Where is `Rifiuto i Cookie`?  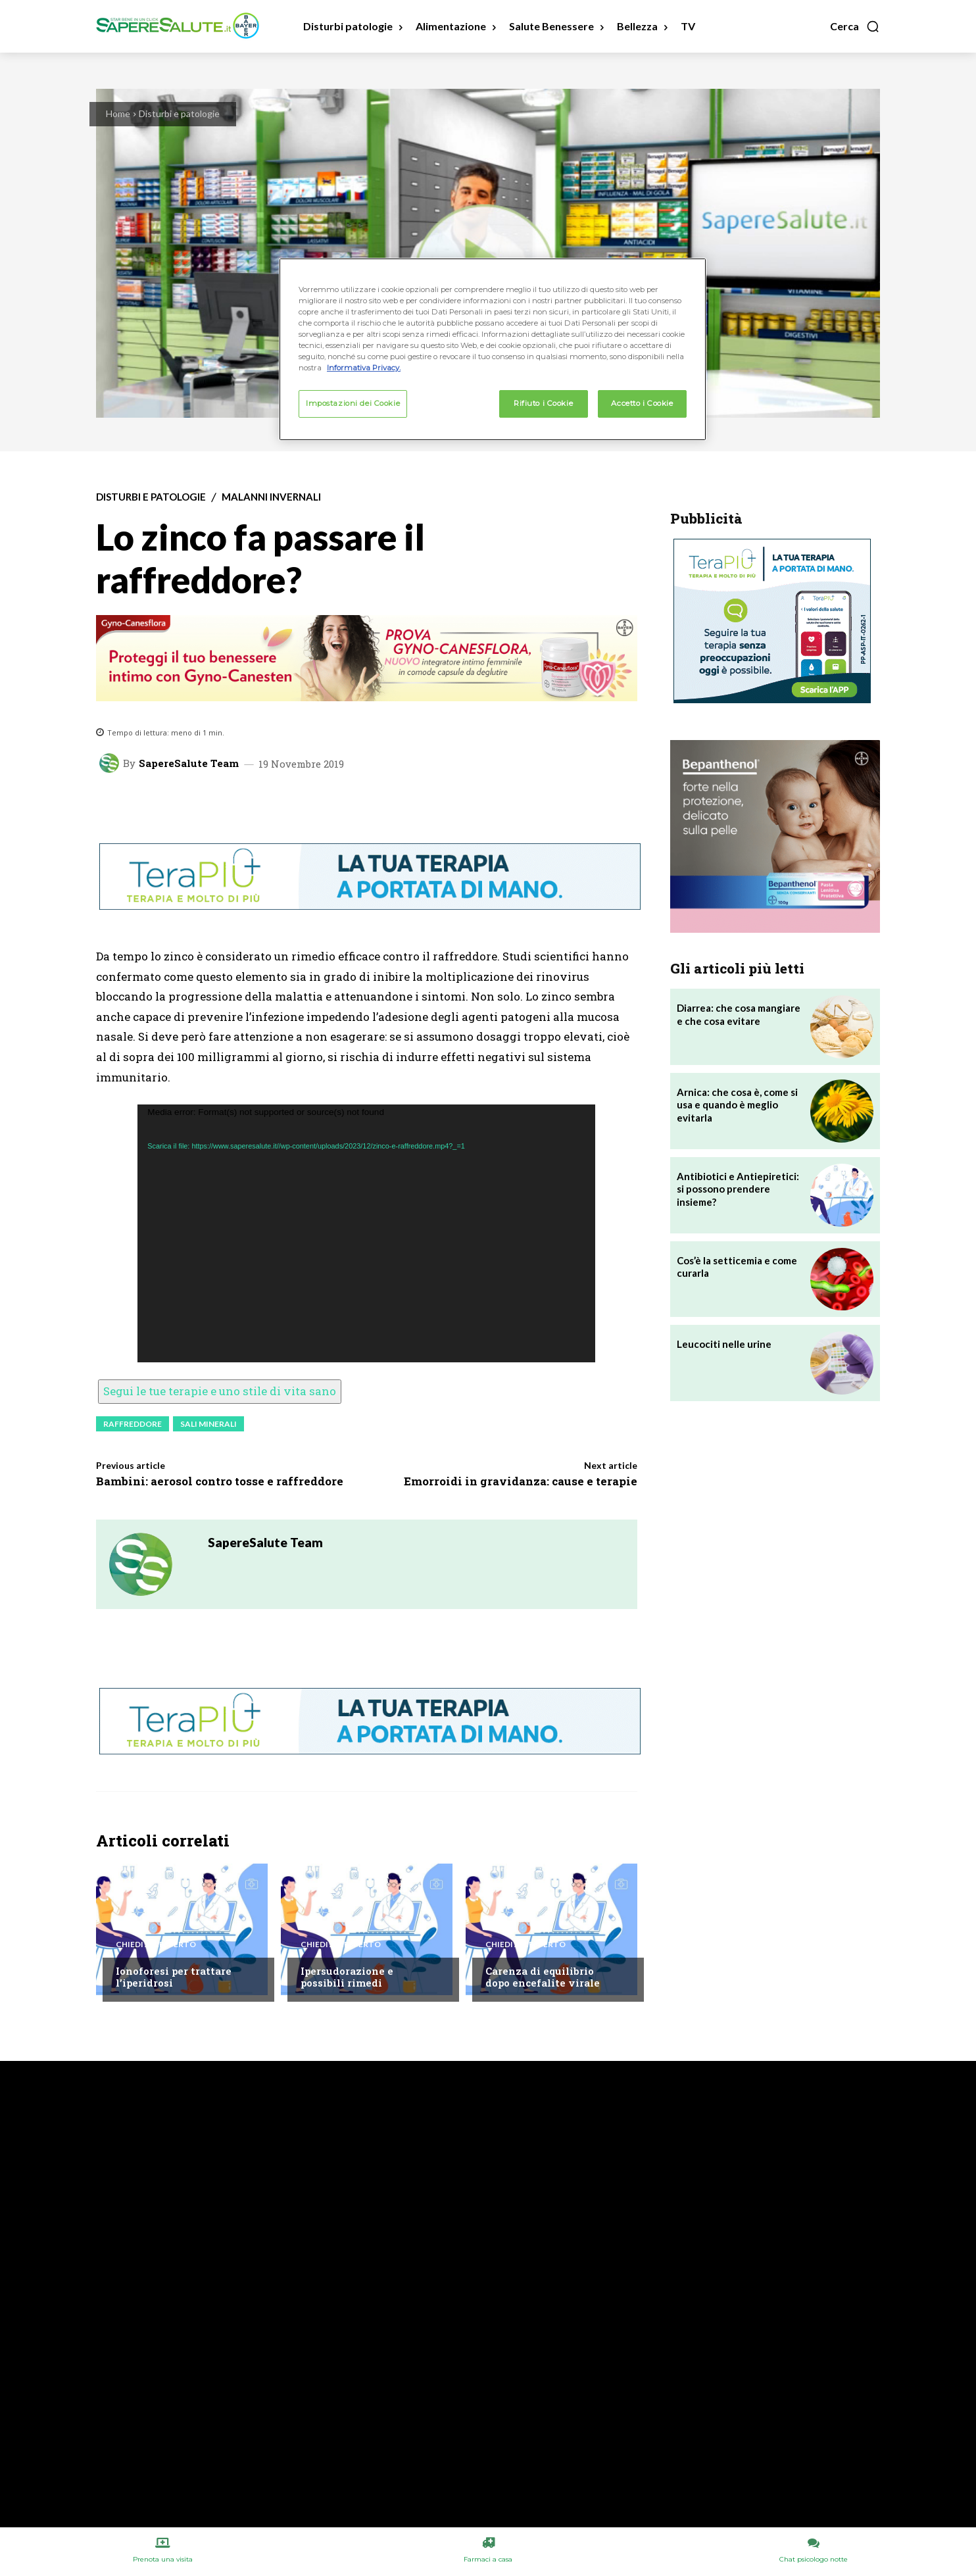
Rifiuto i Cookie is located at coordinates (543, 403).